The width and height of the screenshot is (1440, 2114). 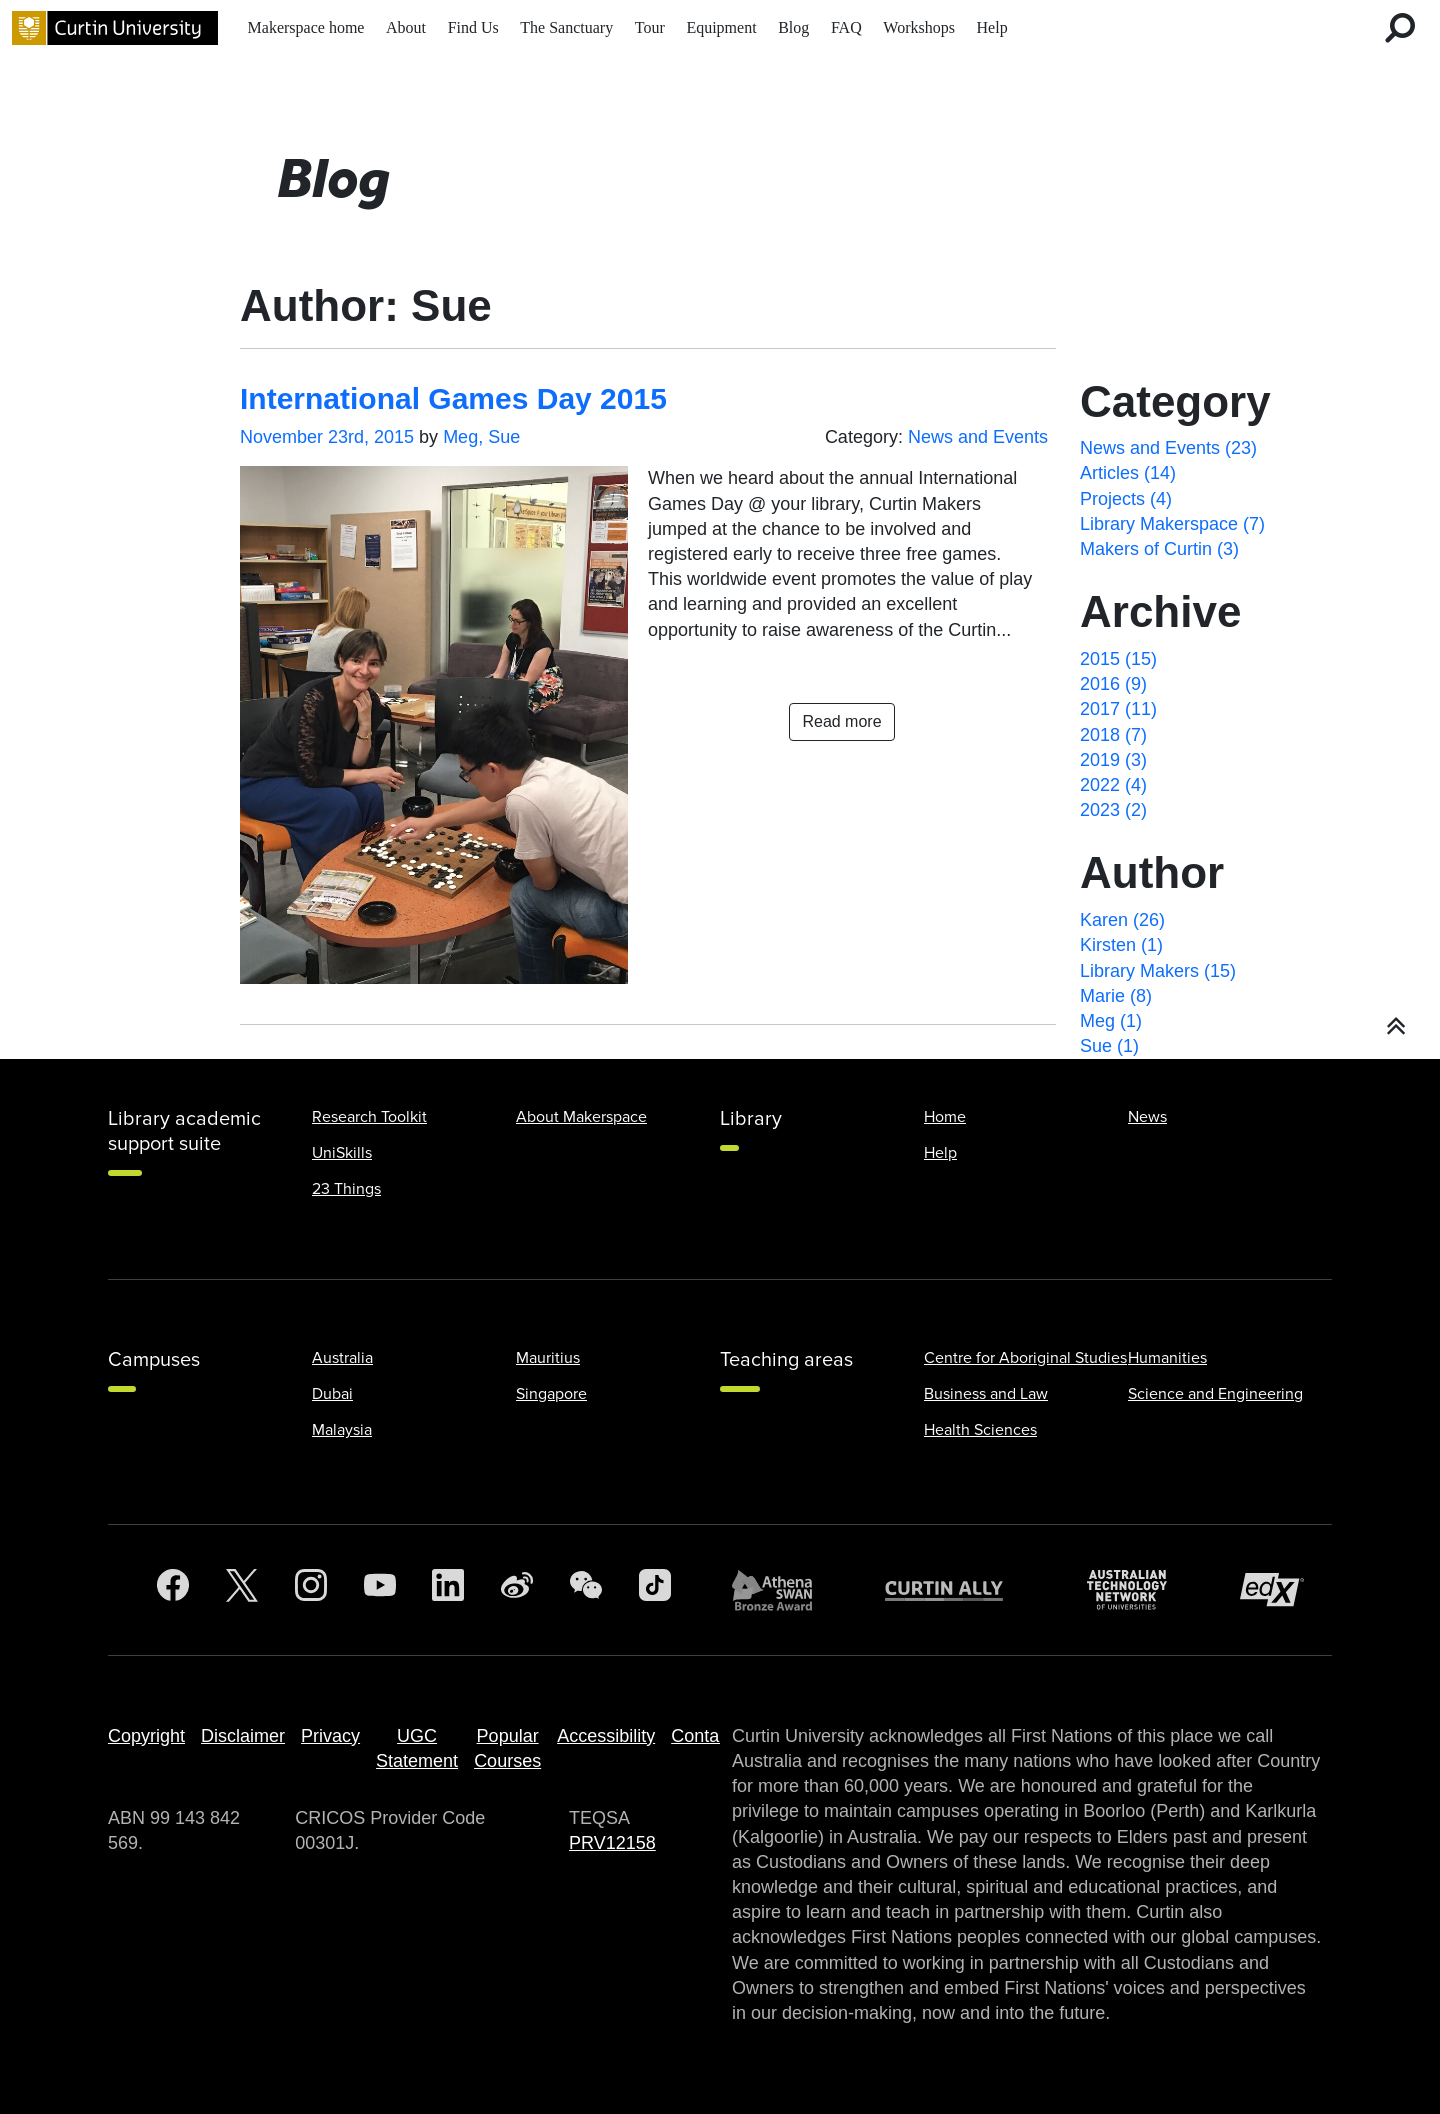 What do you see at coordinates (1158, 971) in the screenshot?
I see `Library Makers (15)` at bounding box center [1158, 971].